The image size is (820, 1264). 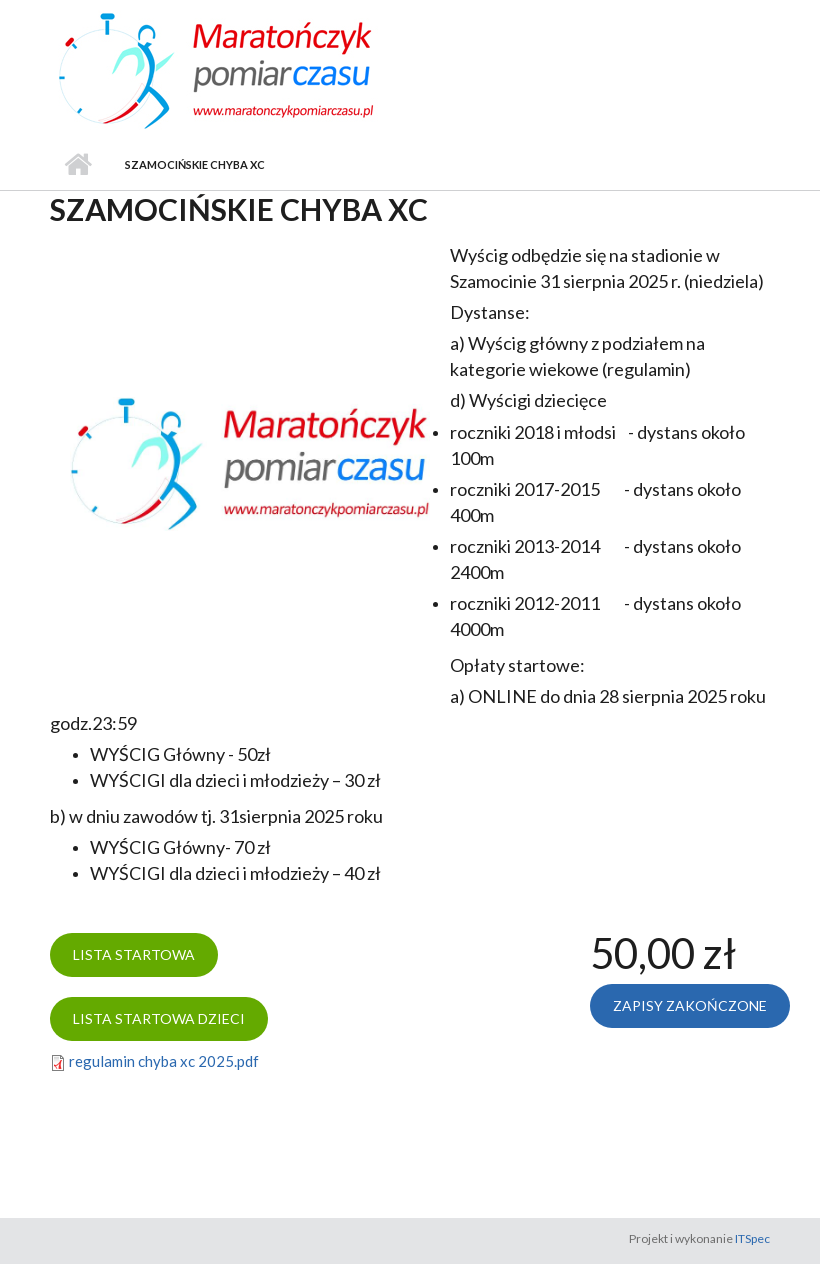 What do you see at coordinates (164, 1061) in the screenshot?
I see `regulamin chyba xc 2025.pdf` at bounding box center [164, 1061].